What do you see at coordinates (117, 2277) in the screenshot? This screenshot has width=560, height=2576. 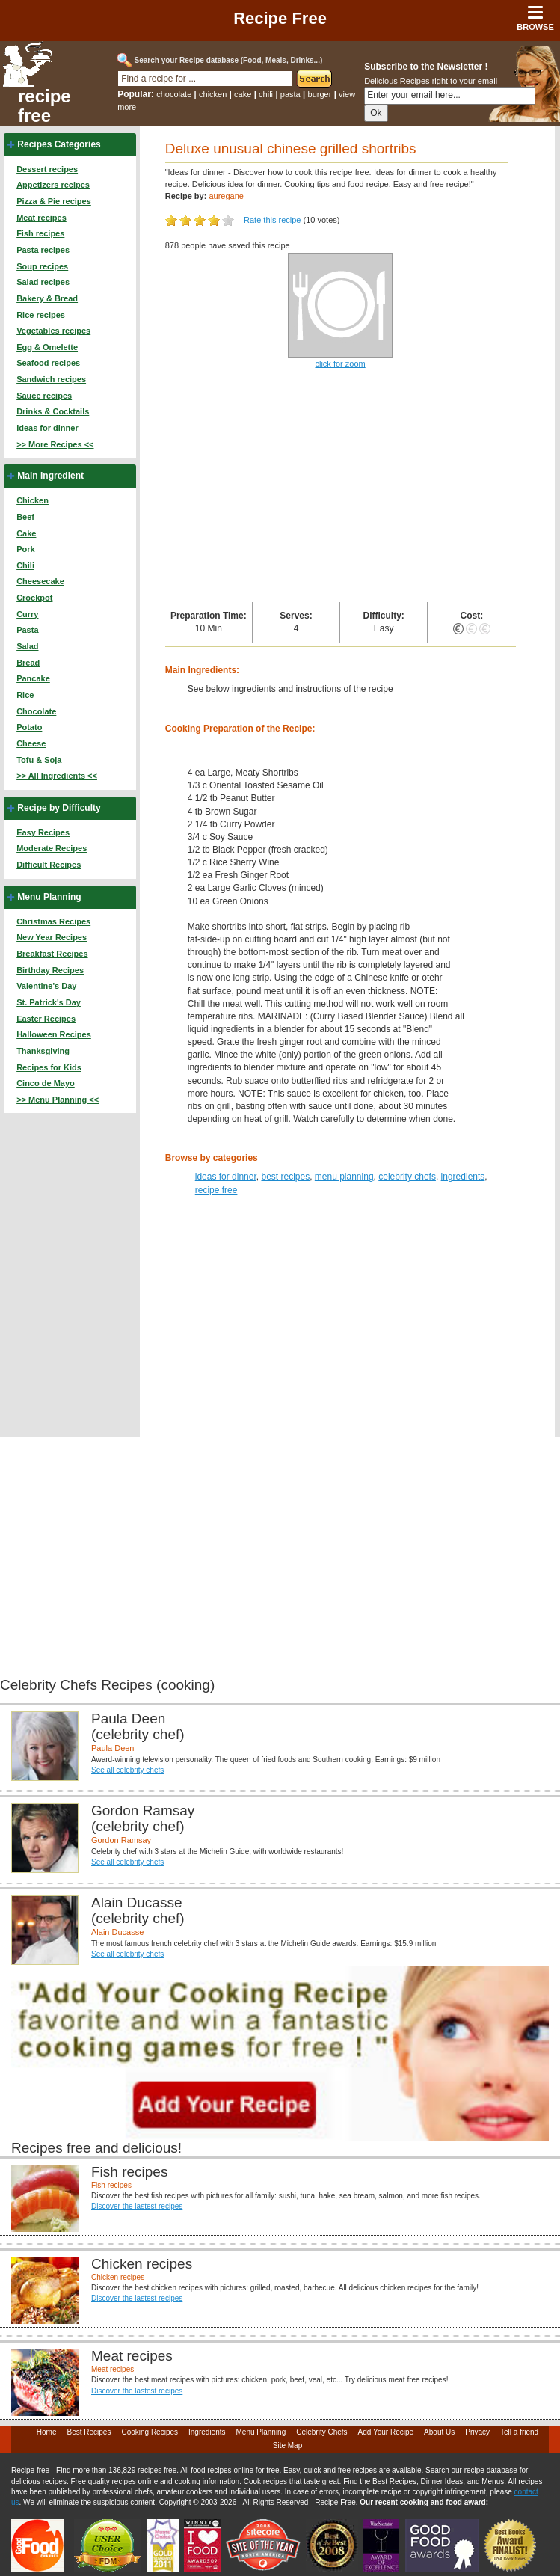 I see `Chicken recipes` at bounding box center [117, 2277].